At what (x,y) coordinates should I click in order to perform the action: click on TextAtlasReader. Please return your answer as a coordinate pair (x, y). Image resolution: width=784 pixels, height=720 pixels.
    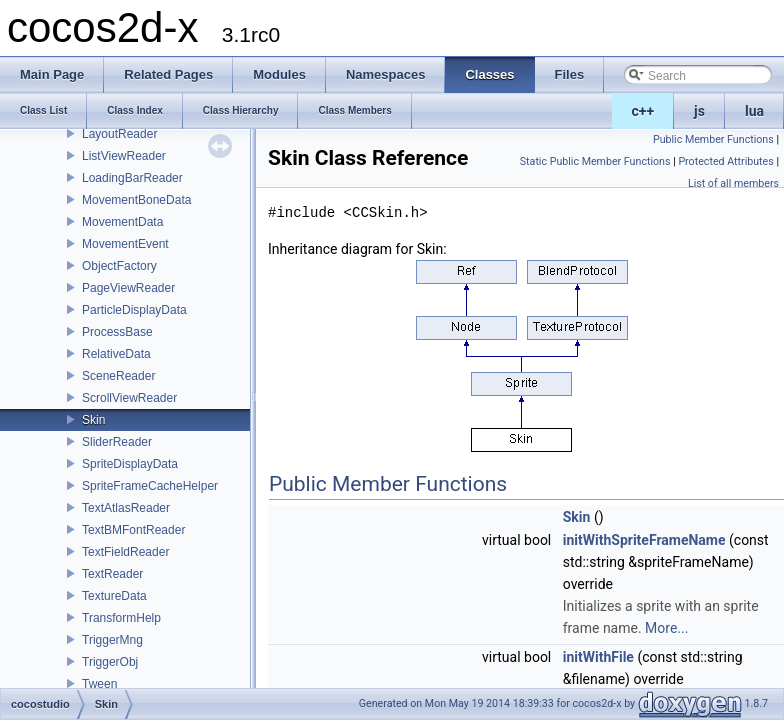
    Looking at the image, I should click on (126, 508).